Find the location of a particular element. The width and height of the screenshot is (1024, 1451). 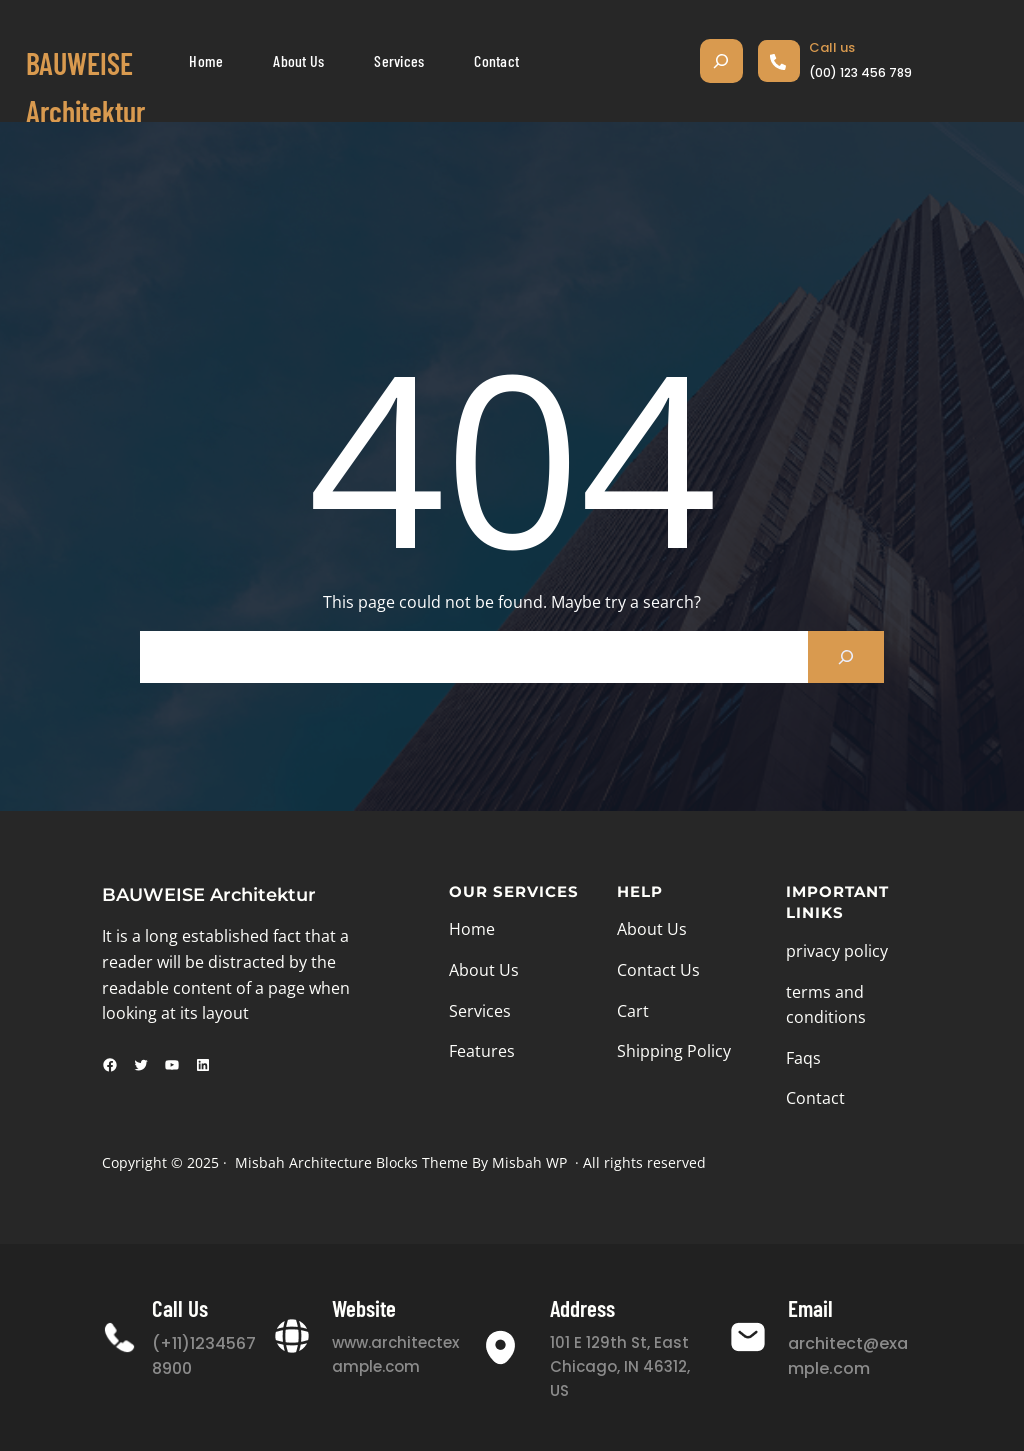

privacy policy is located at coordinates (837, 951).